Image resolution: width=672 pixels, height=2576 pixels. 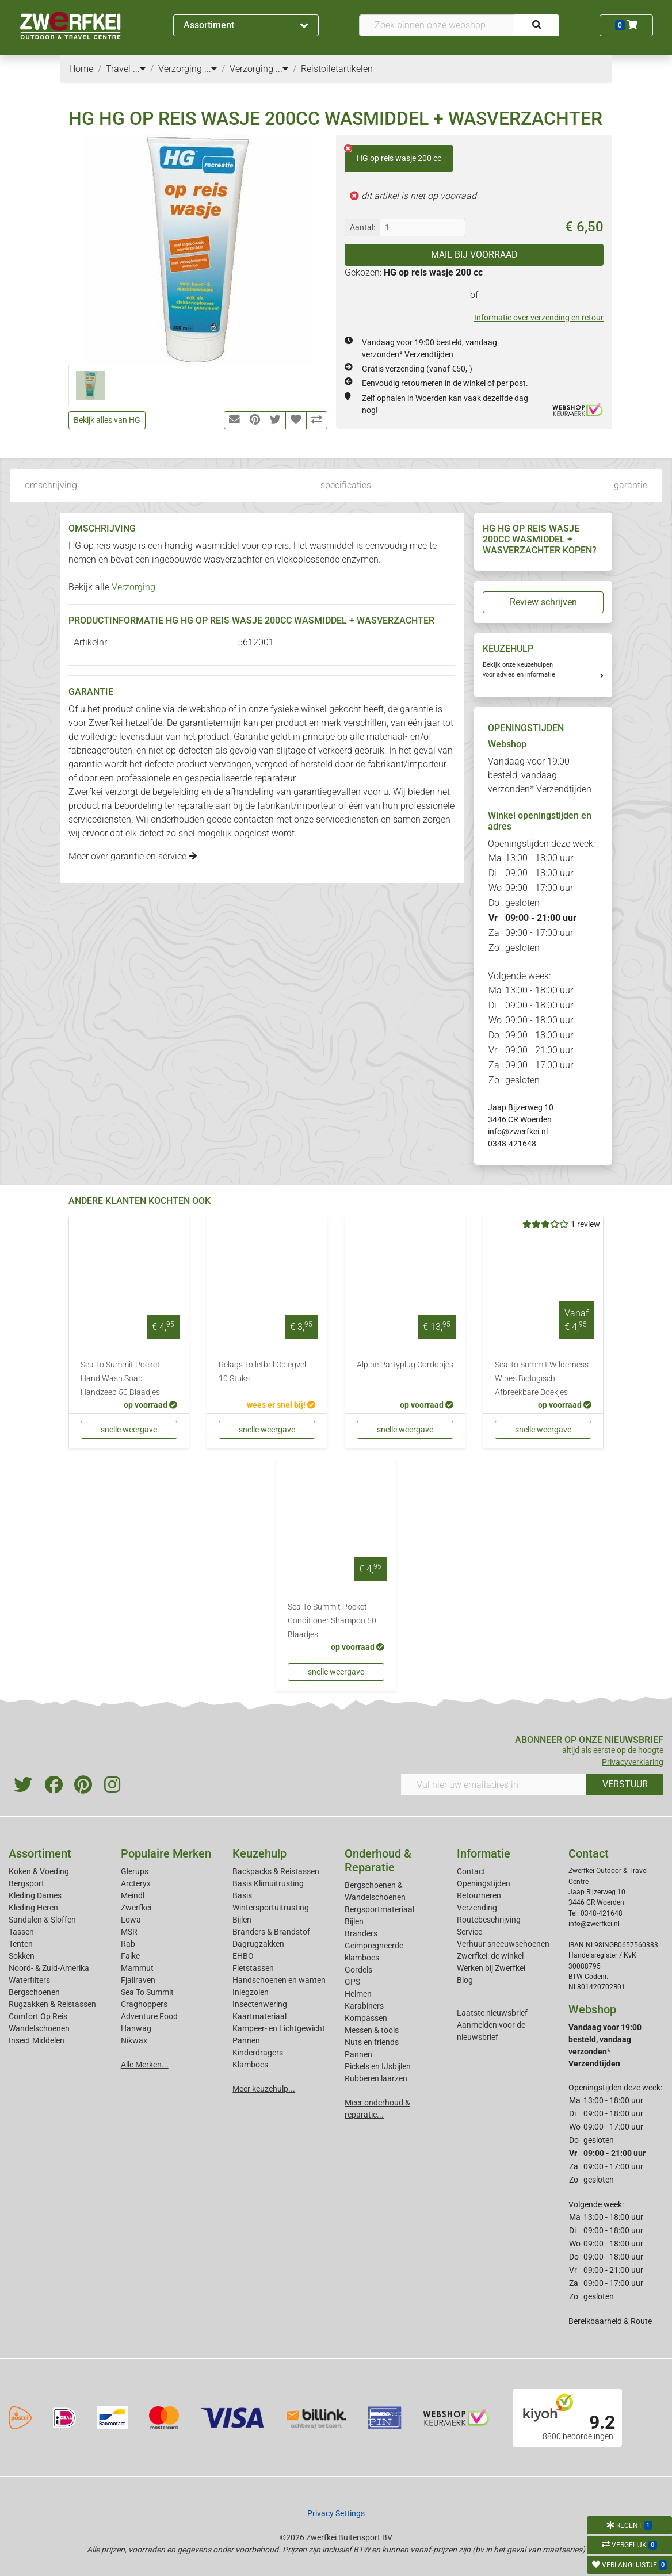 I want to click on Adventure Food, so click(x=149, y=2016).